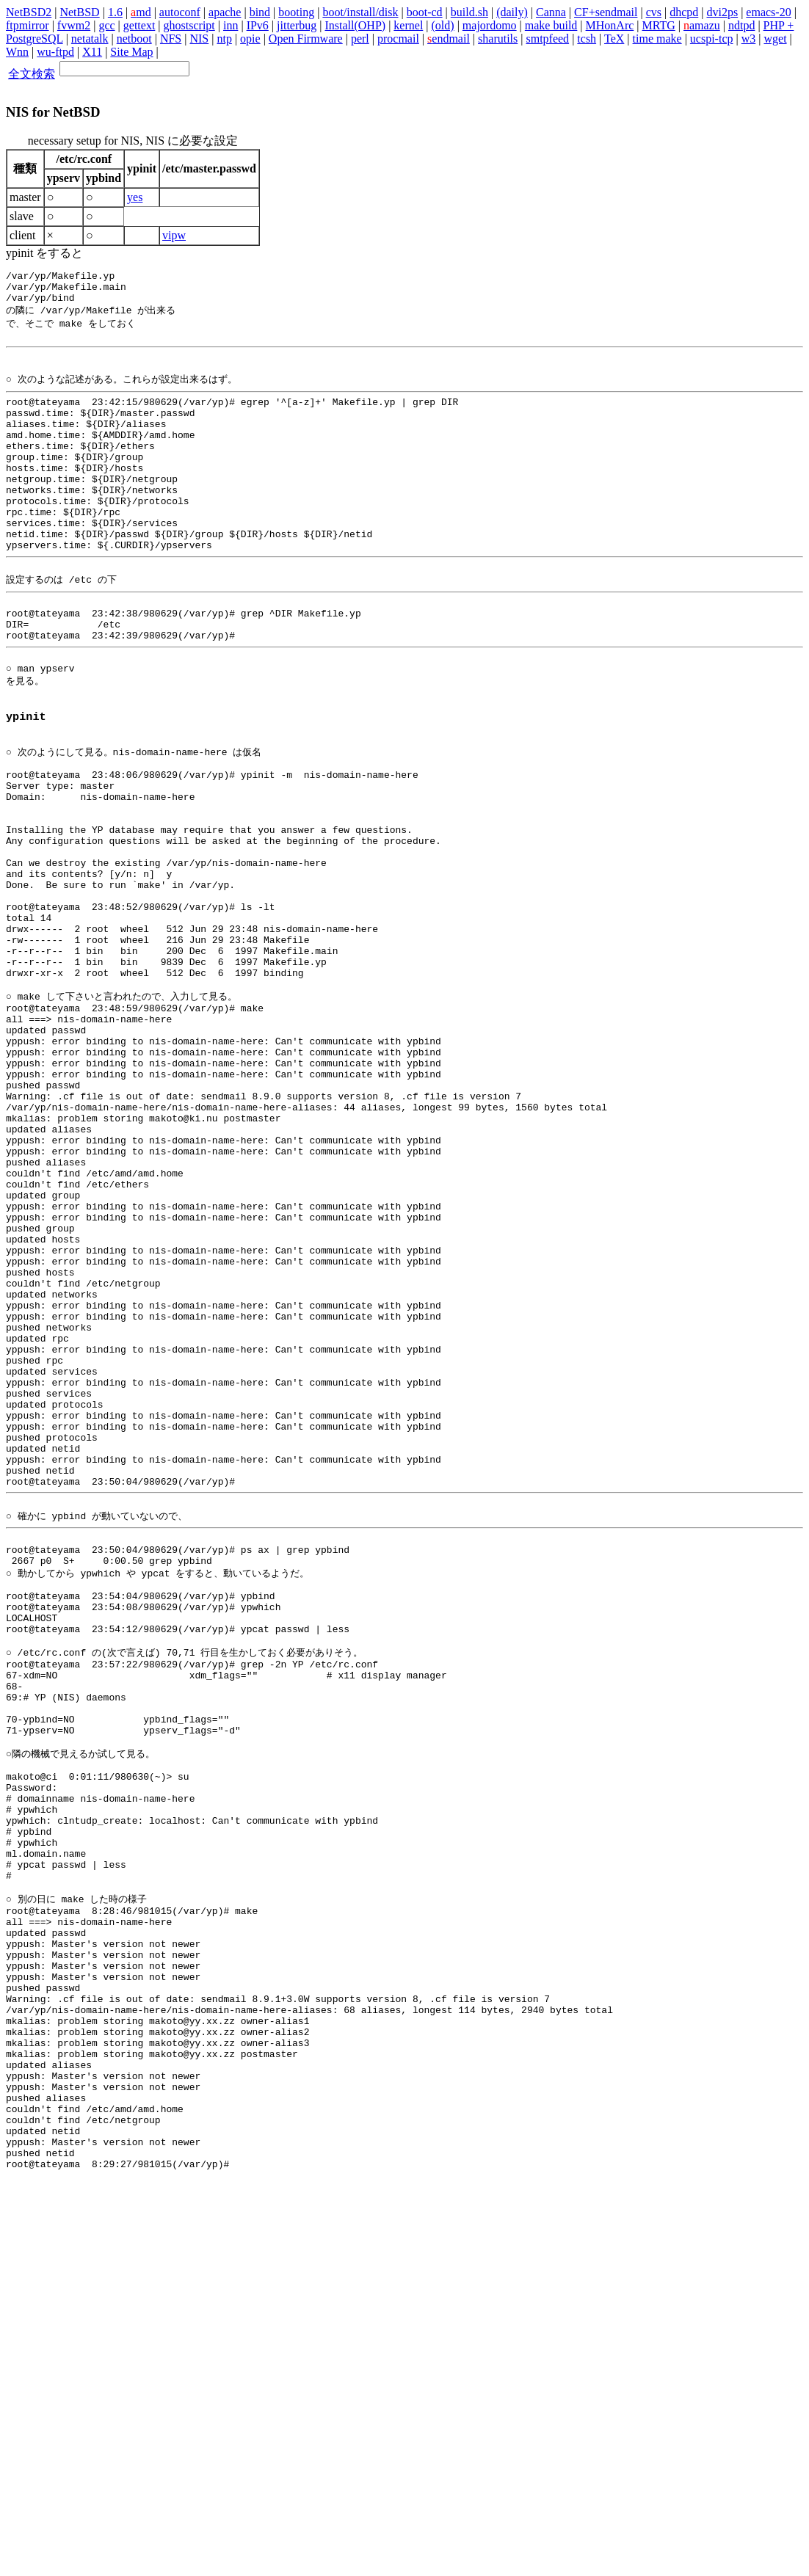 This screenshot has width=809, height=2576. I want to click on Open Firmware, so click(306, 38).